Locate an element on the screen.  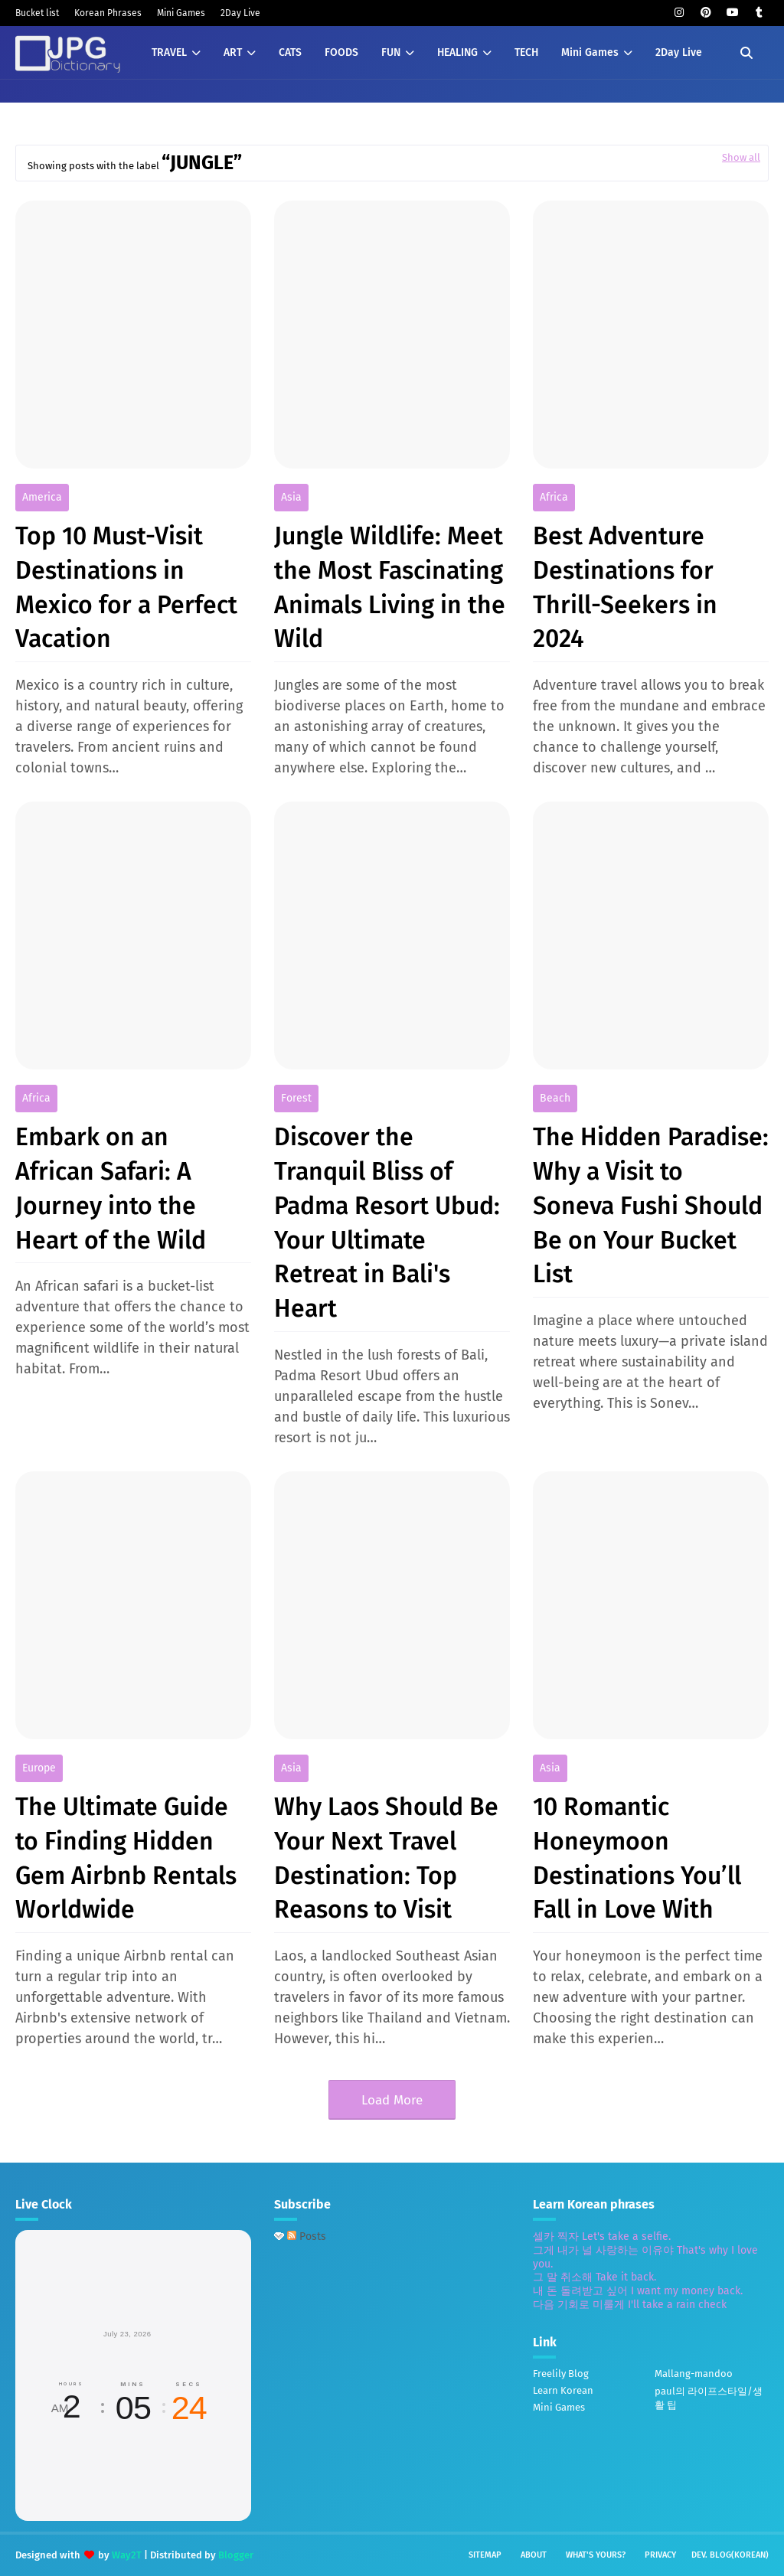
Dev. Blog(Korean) is located at coordinates (730, 2555).